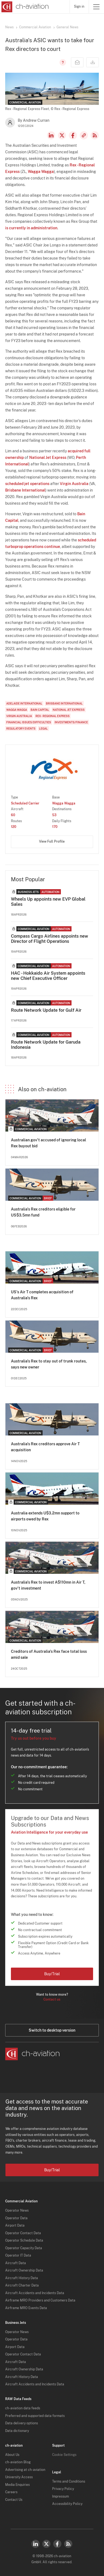 The image size is (104, 2576). What do you see at coordinates (41, 171) in the screenshot?
I see `Wagga Wagga` at bounding box center [41, 171].